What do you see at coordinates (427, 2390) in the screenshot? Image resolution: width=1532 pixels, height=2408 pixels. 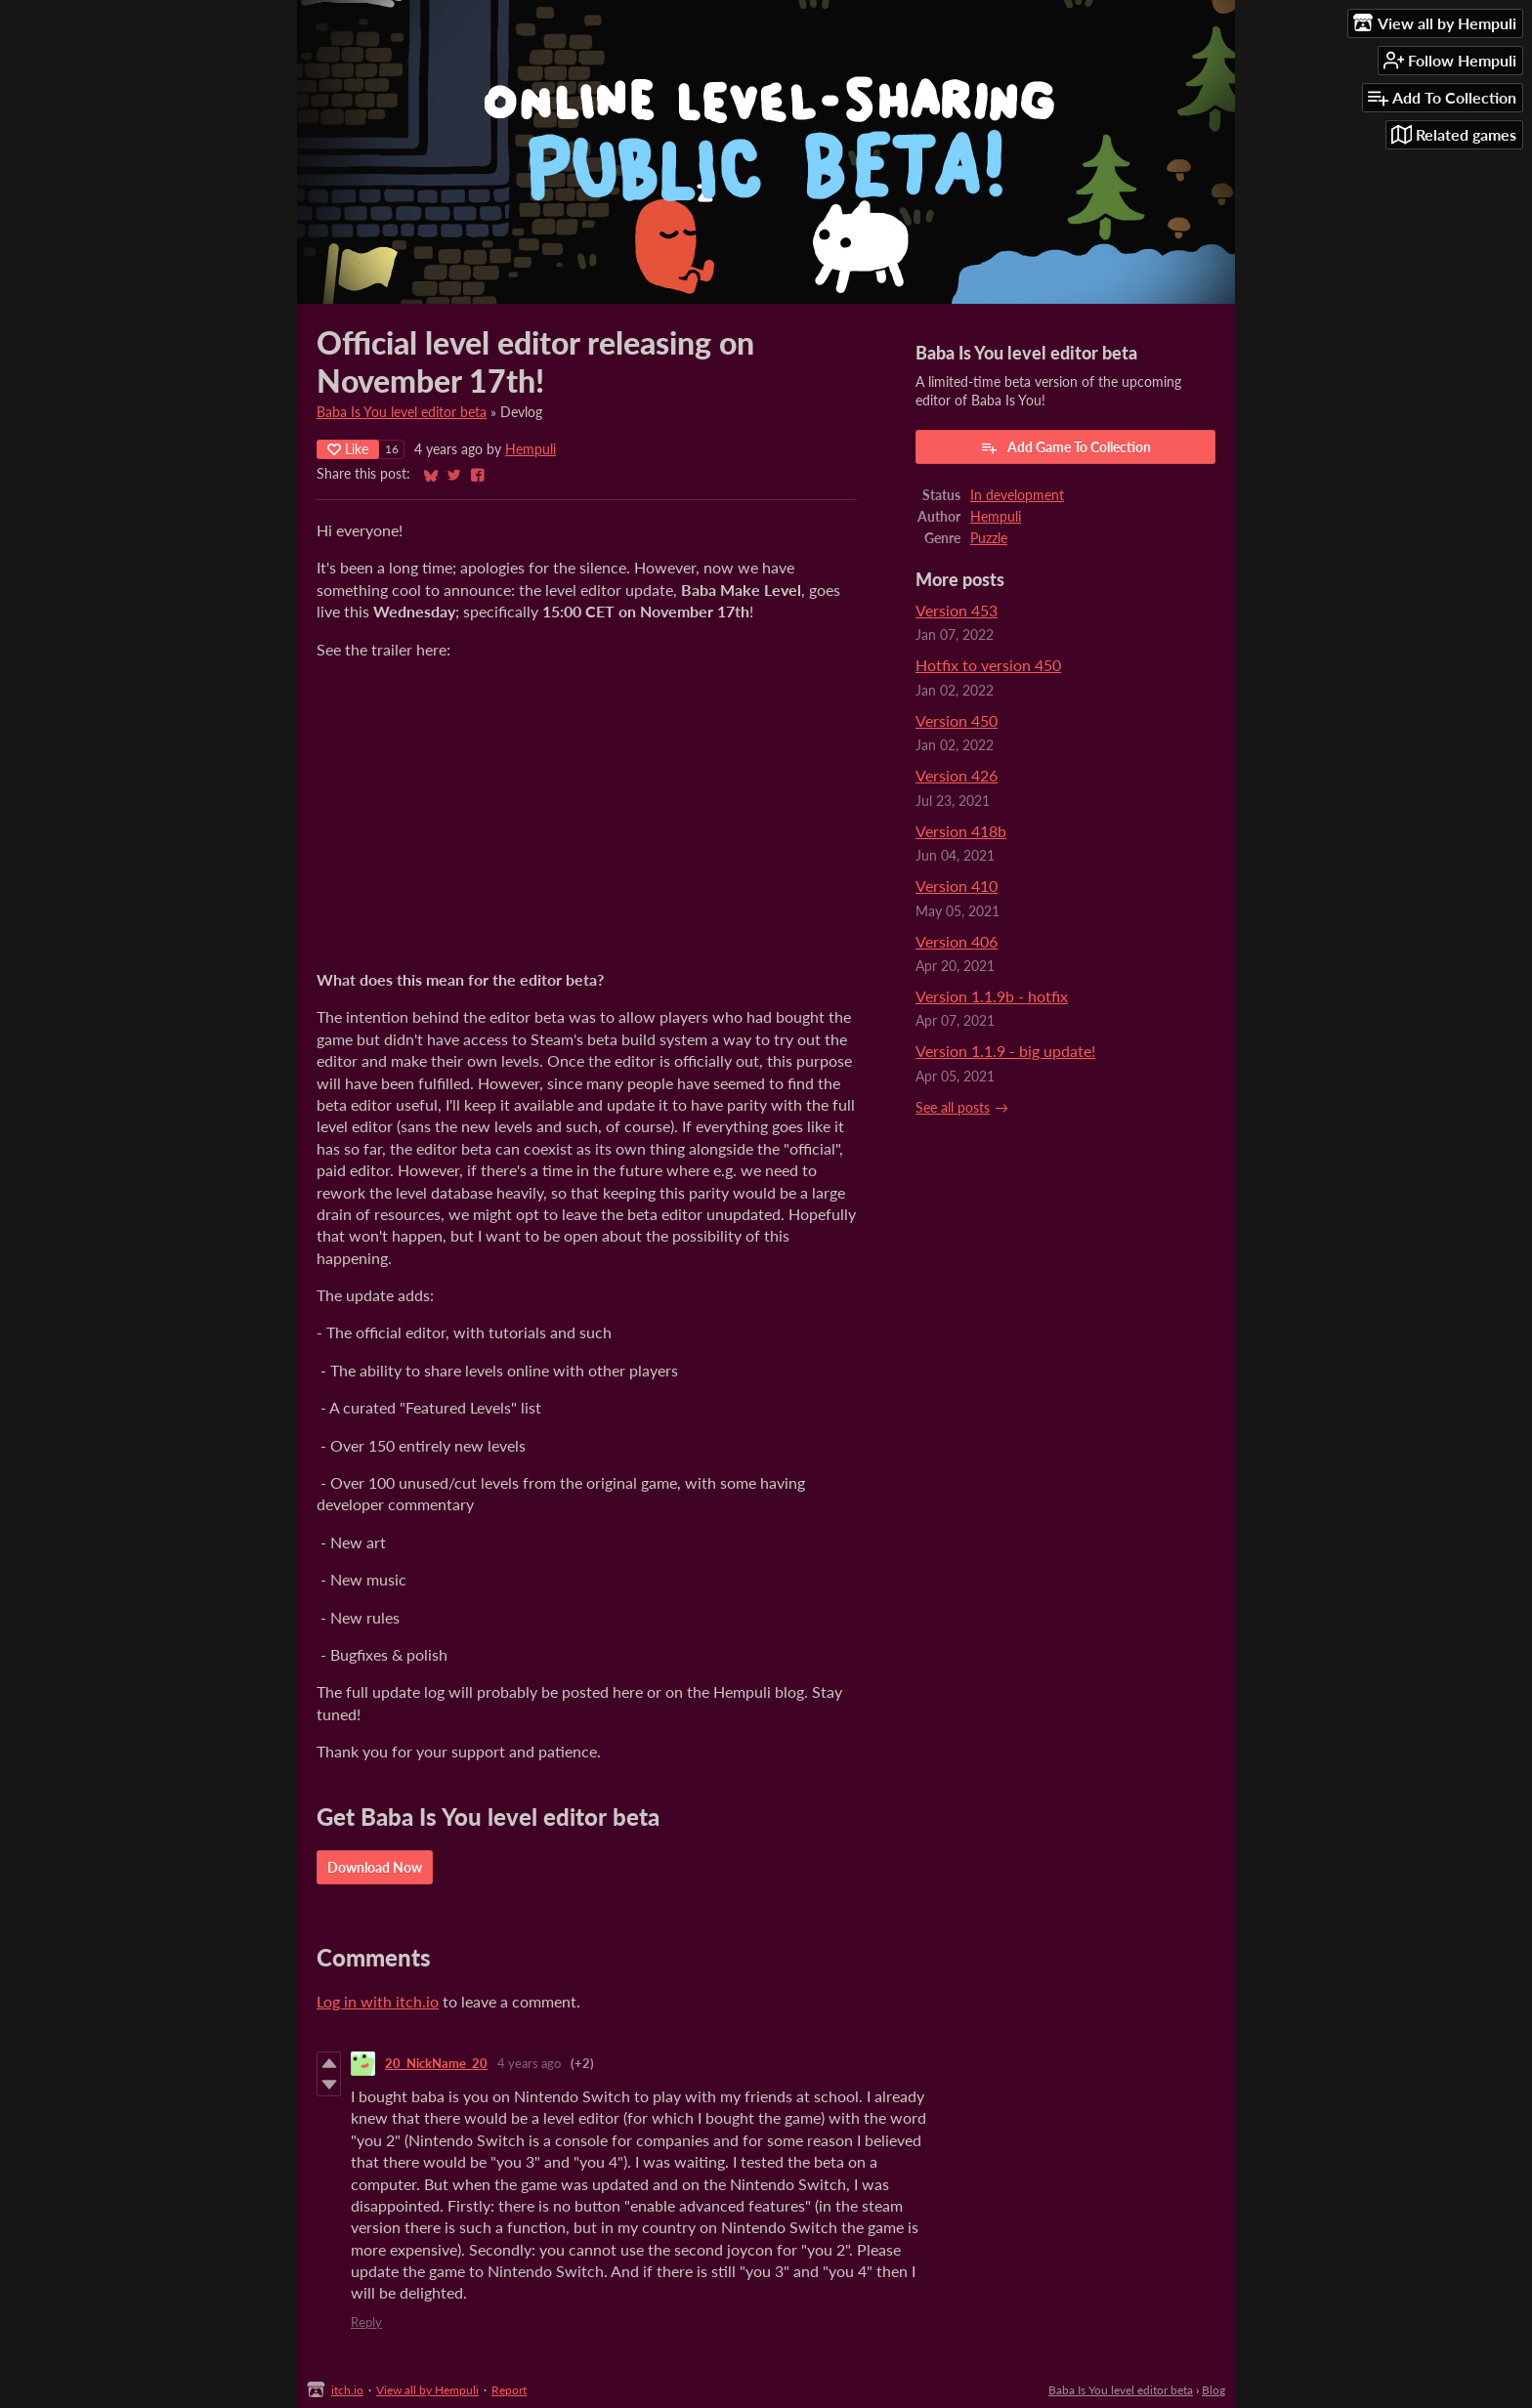 I see `View all by Hempuli` at bounding box center [427, 2390].